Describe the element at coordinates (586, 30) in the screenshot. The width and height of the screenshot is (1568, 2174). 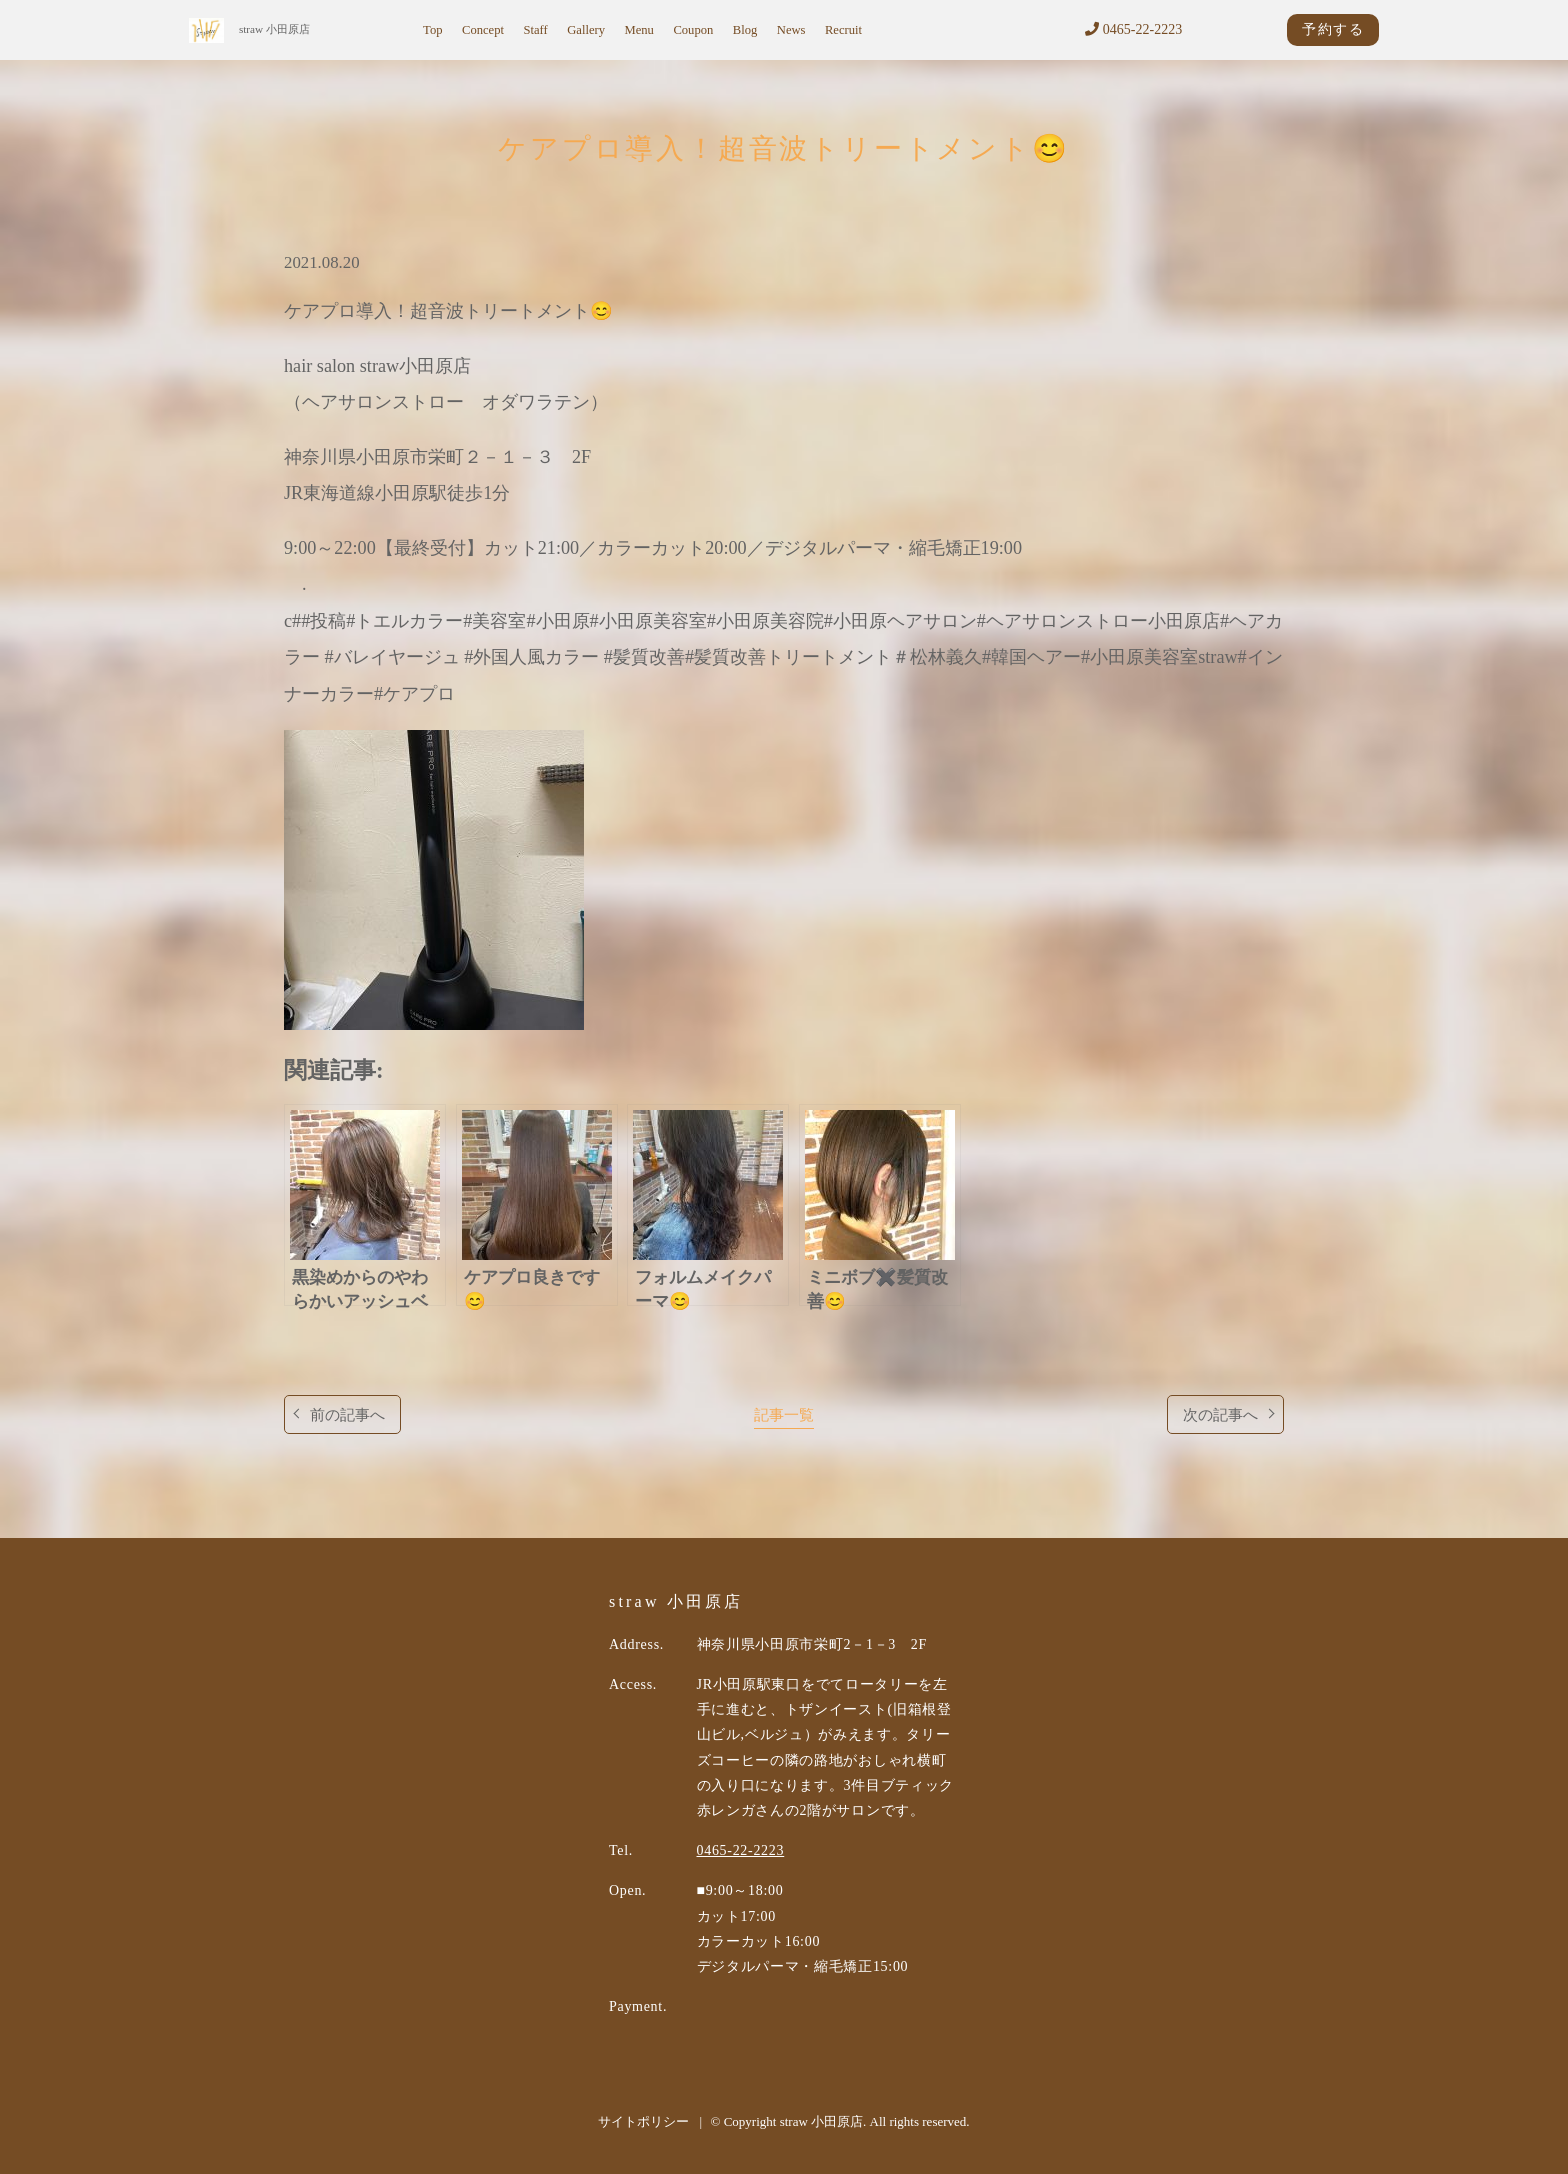
I see `Gallery` at that location.